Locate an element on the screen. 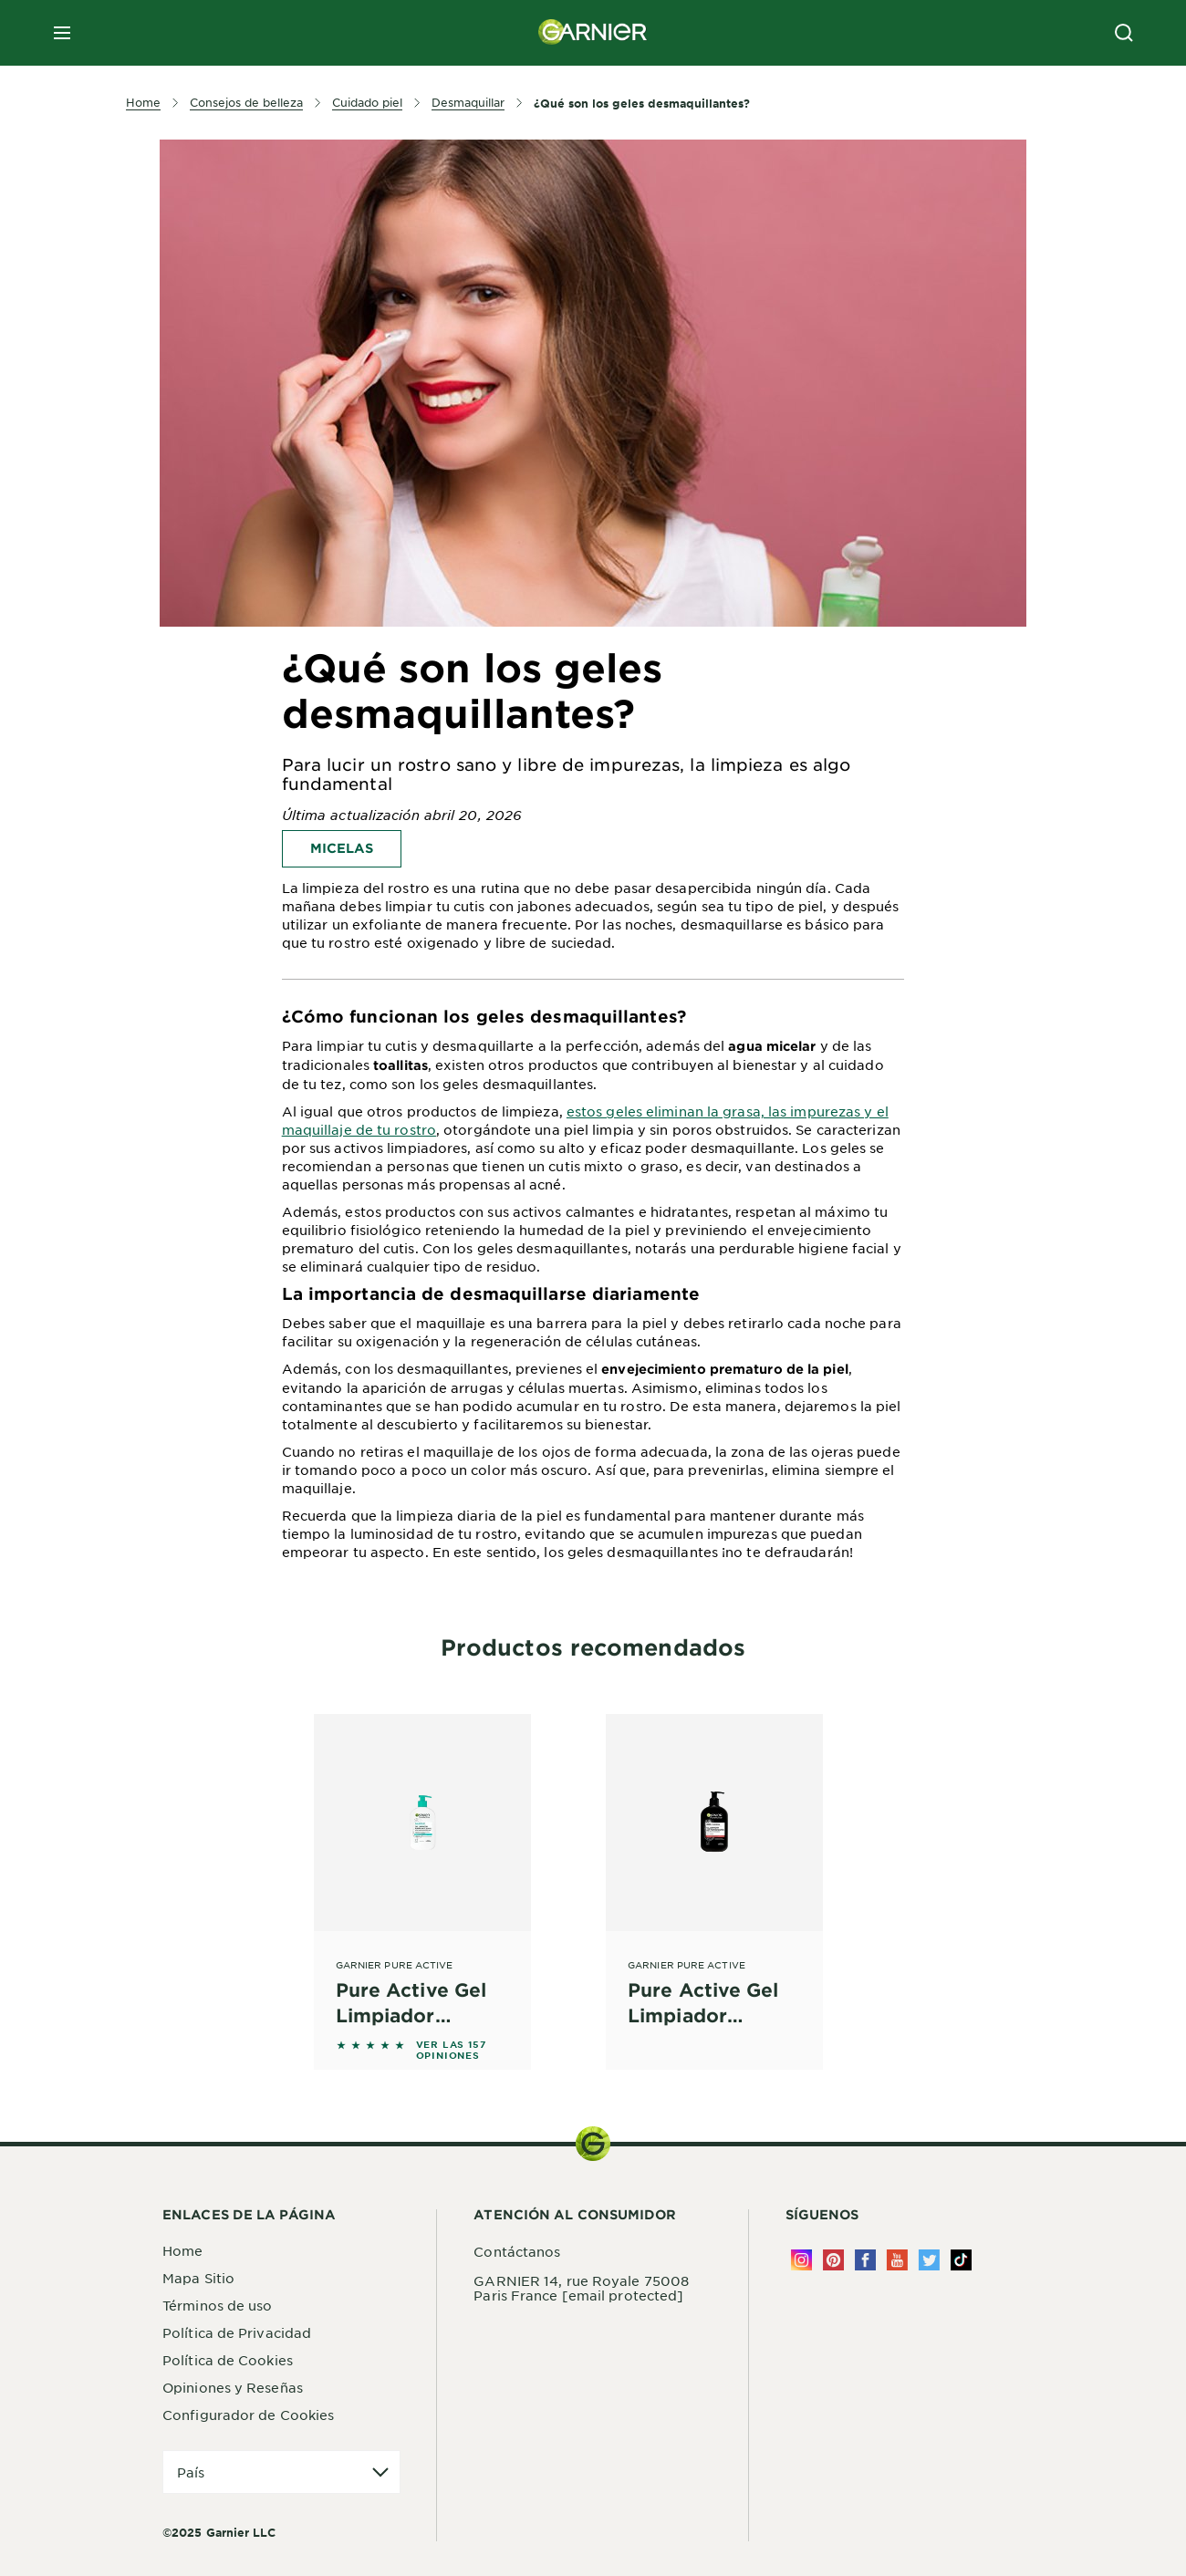  [close mobile menu] is located at coordinates (62, 33).